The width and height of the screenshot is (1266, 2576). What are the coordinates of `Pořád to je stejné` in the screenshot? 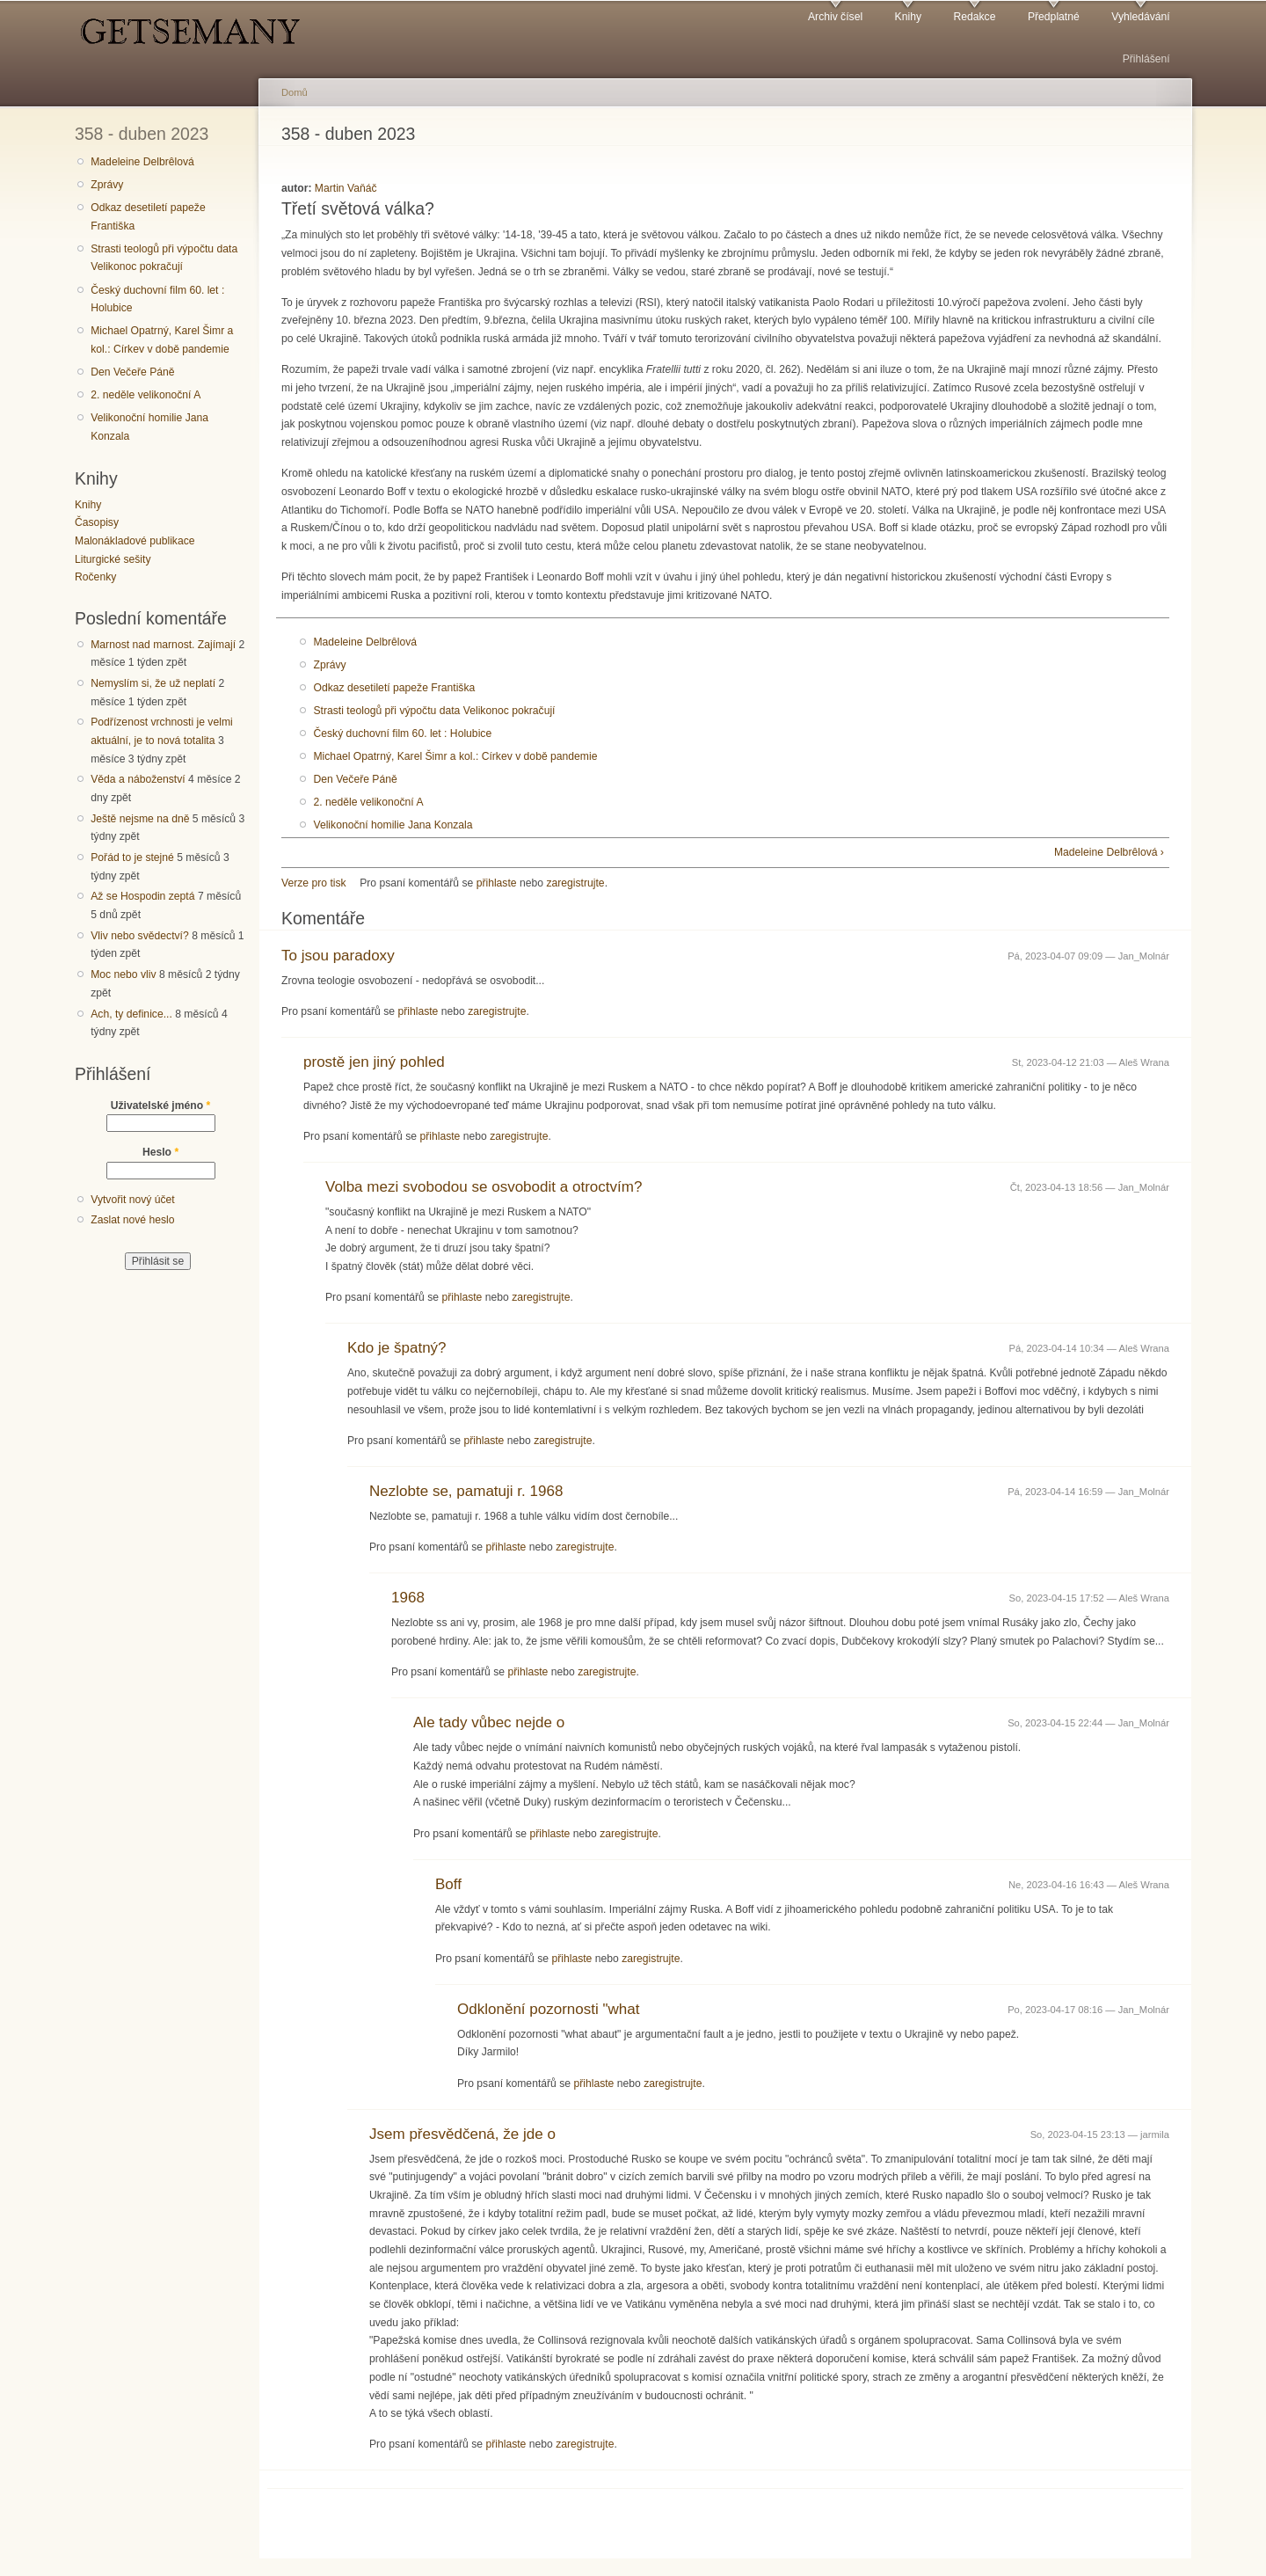 It's located at (132, 857).